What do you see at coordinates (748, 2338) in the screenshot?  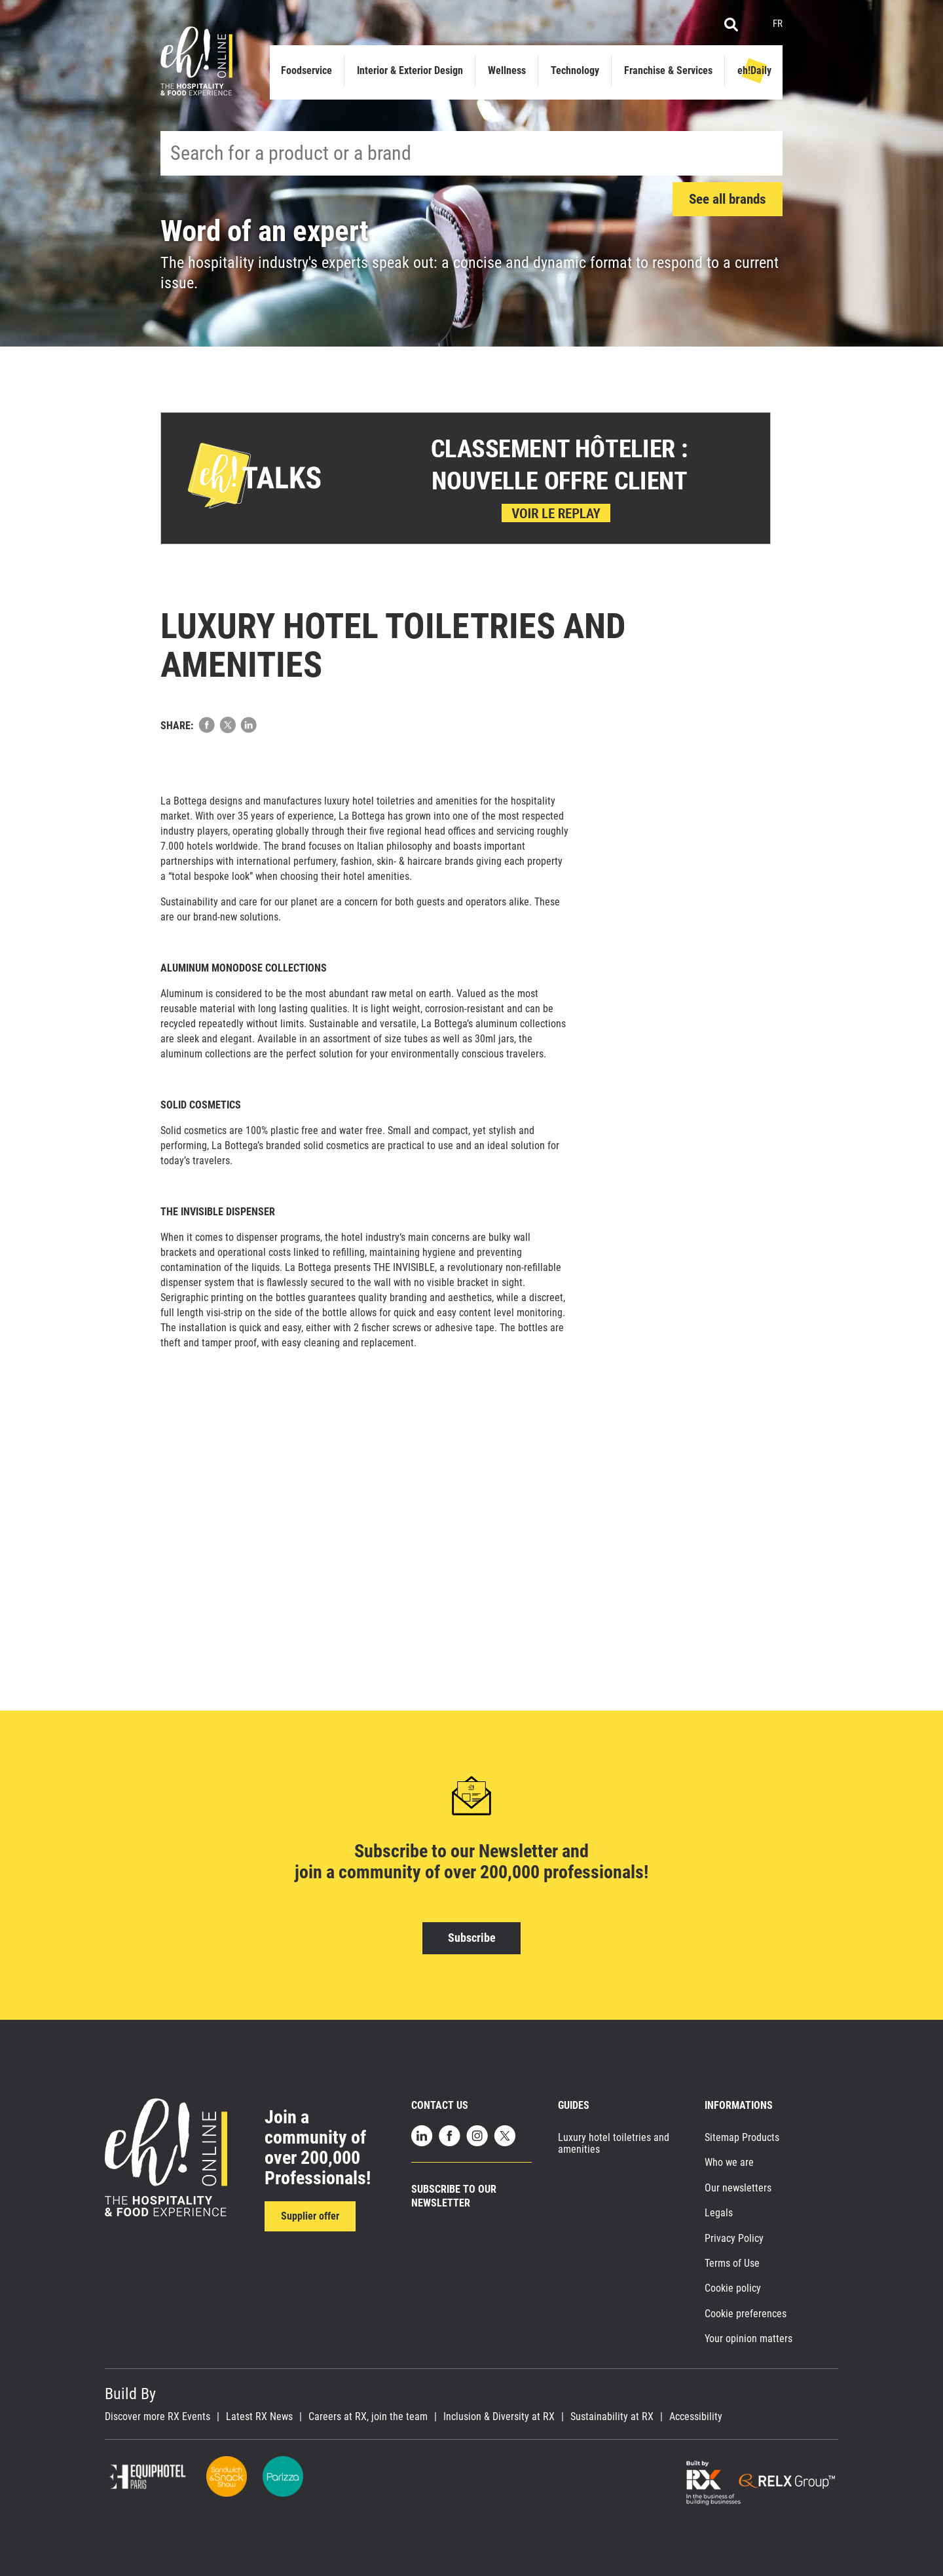 I see `Your opinion matters` at bounding box center [748, 2338].